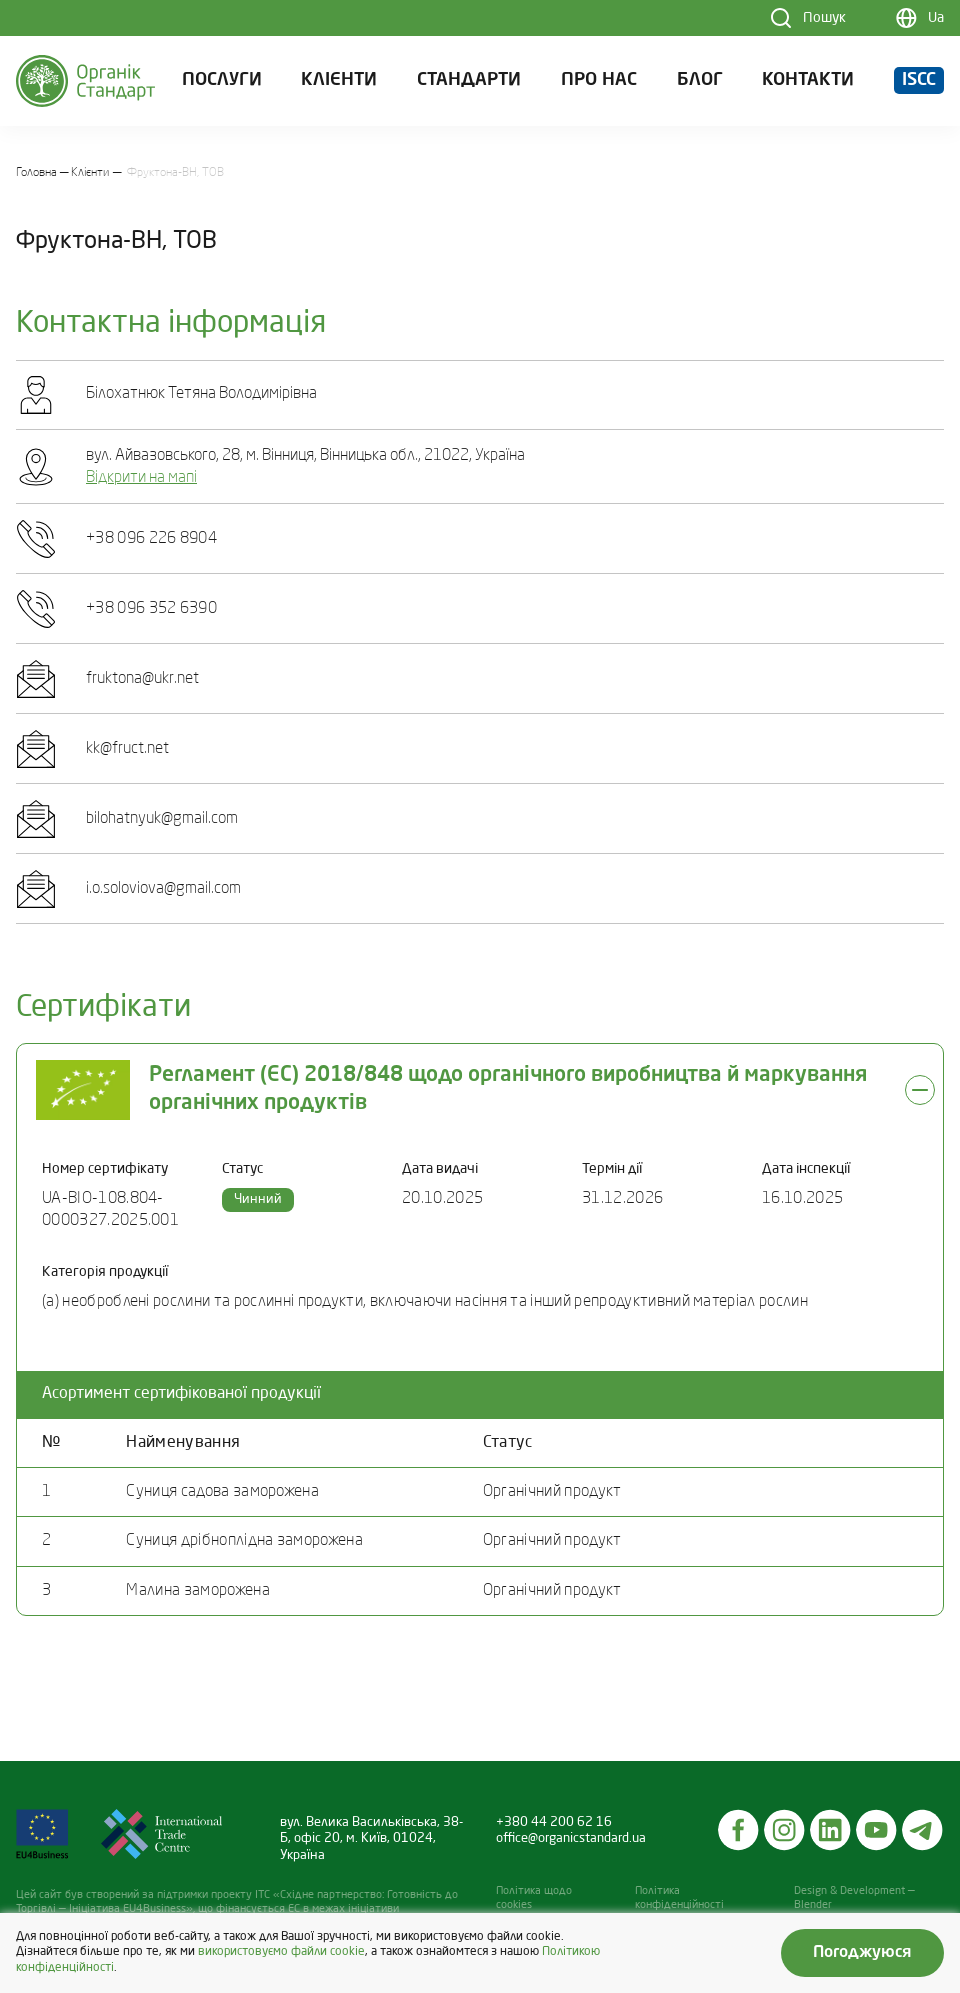 This screenshot has width=960, height=1993. Describe the element at coordinates (339, 80) in the screenshot. I see `Клієнти` at that location.